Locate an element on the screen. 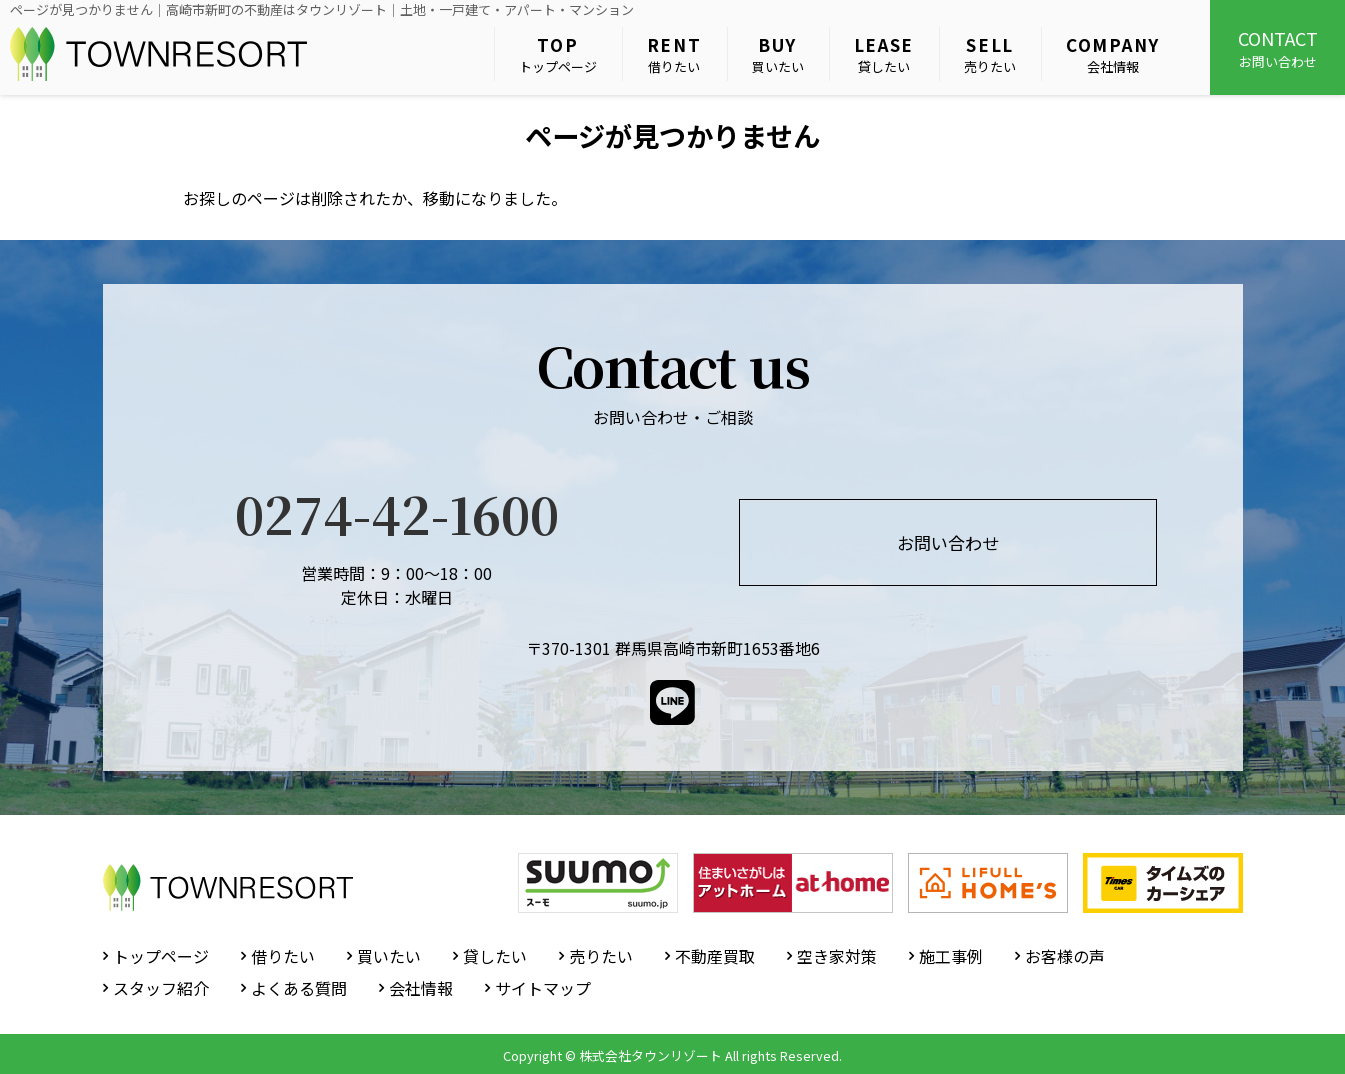 The image size is (1345, 1074). 会社情報 is located at coordinates (1113, 54).